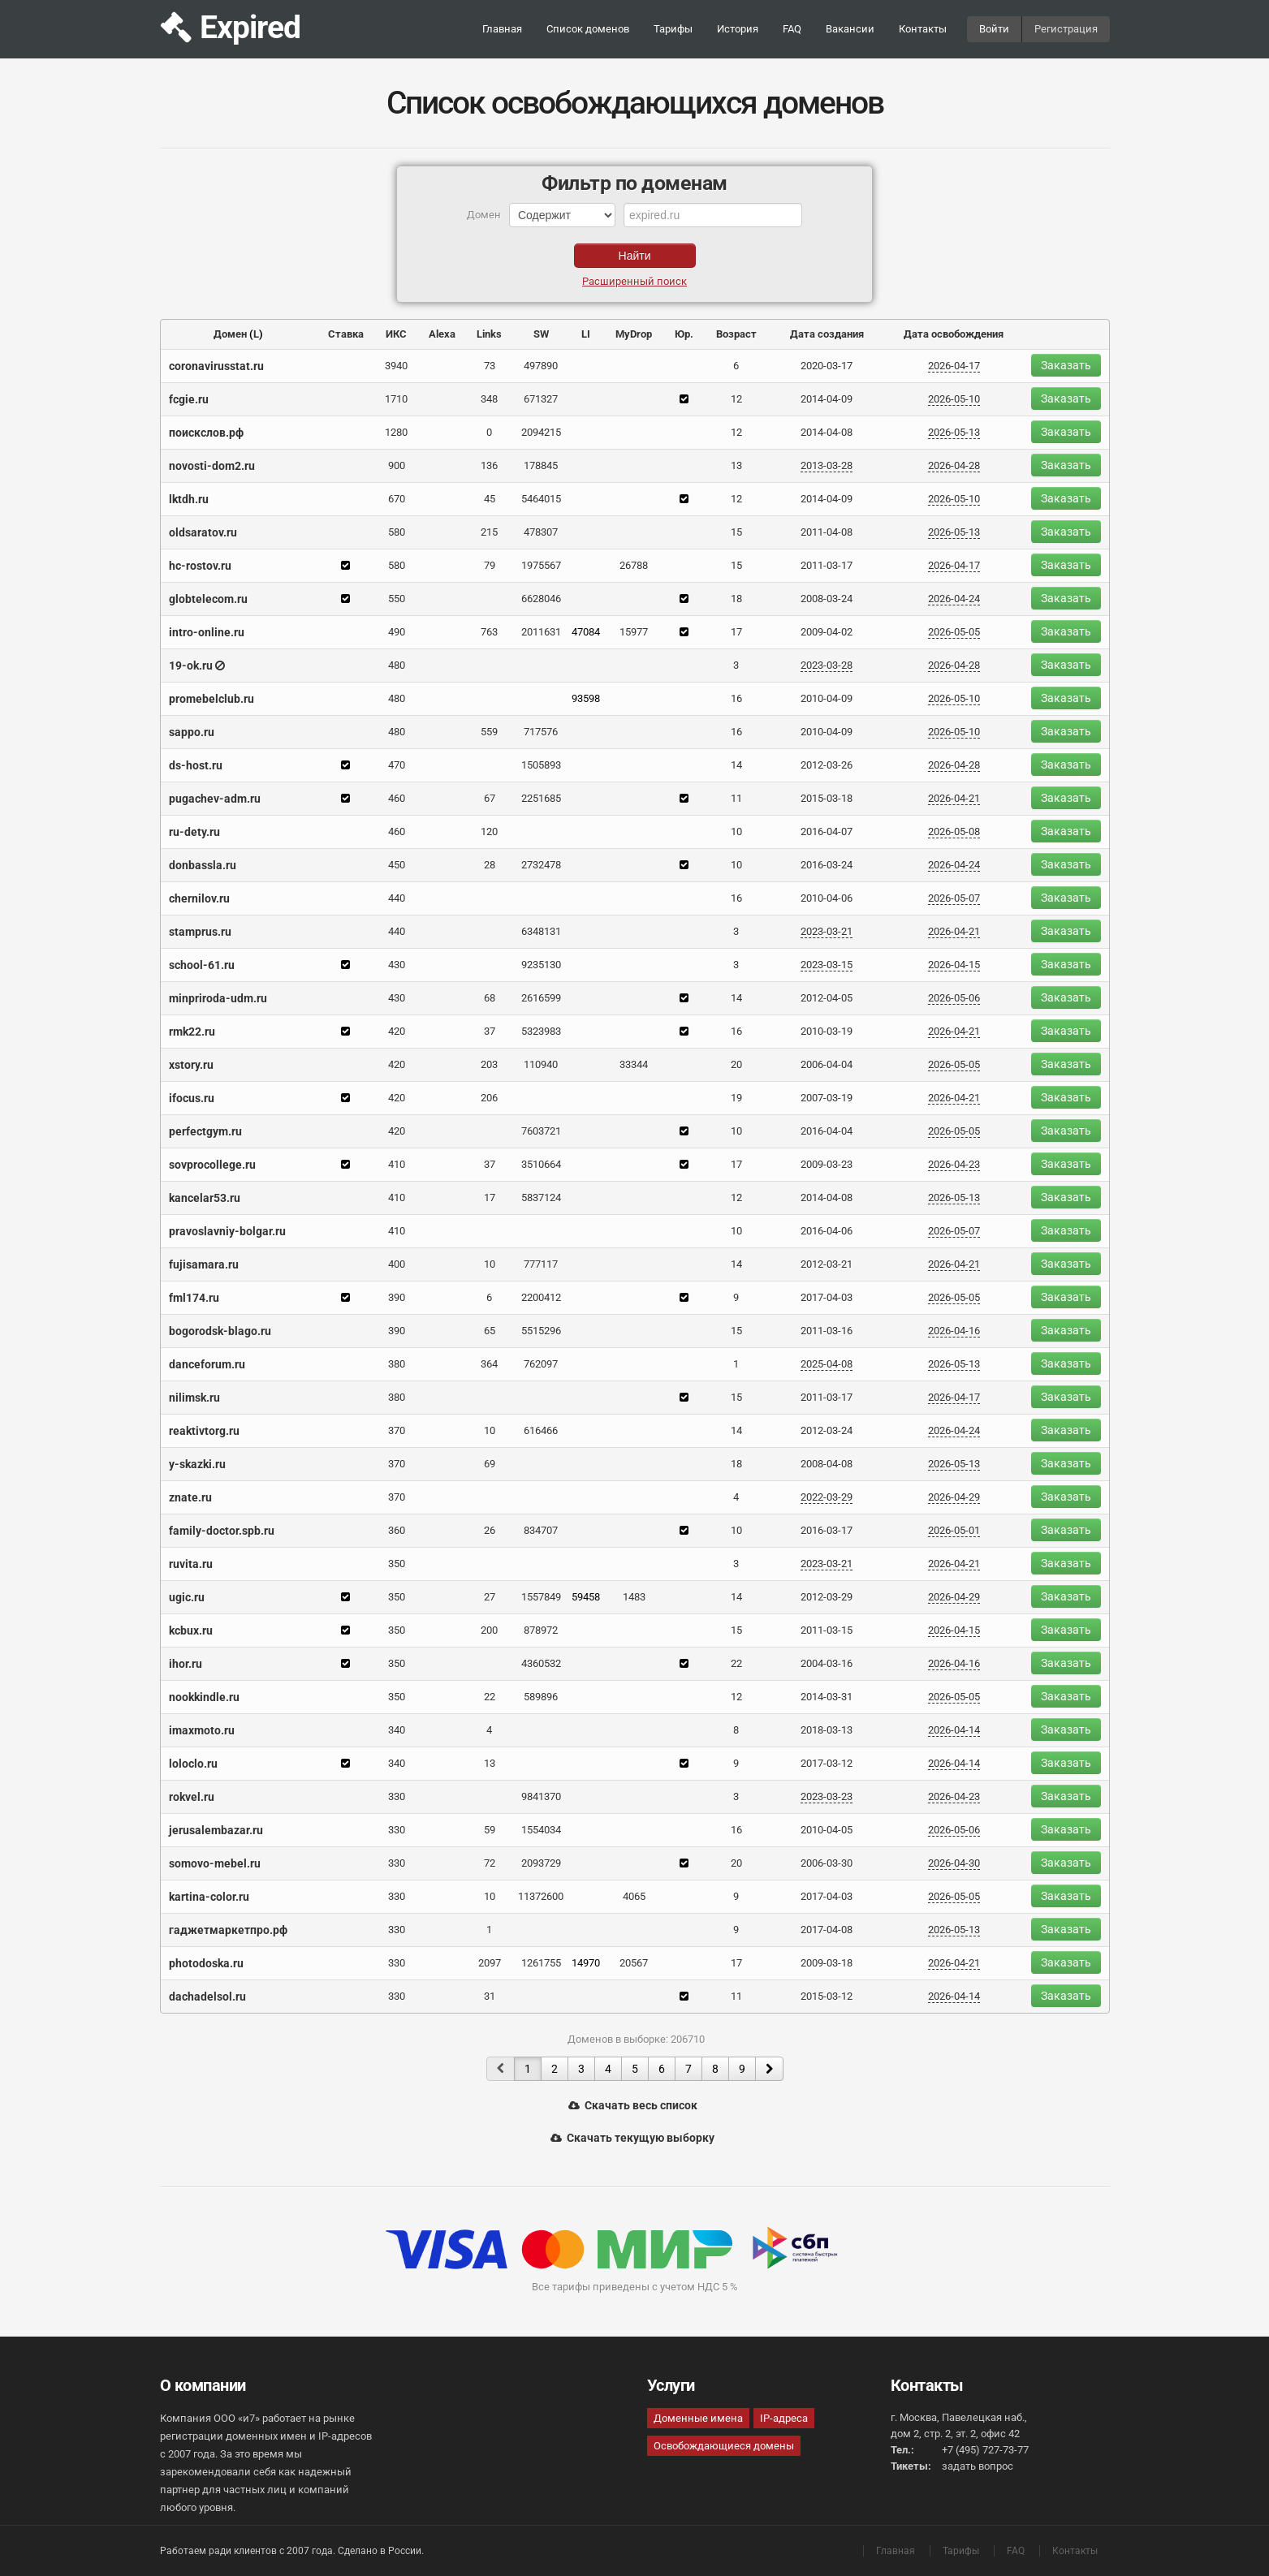  Describe the element at coordinates (541, 465) in the screenshot. I see `178845` at that location.